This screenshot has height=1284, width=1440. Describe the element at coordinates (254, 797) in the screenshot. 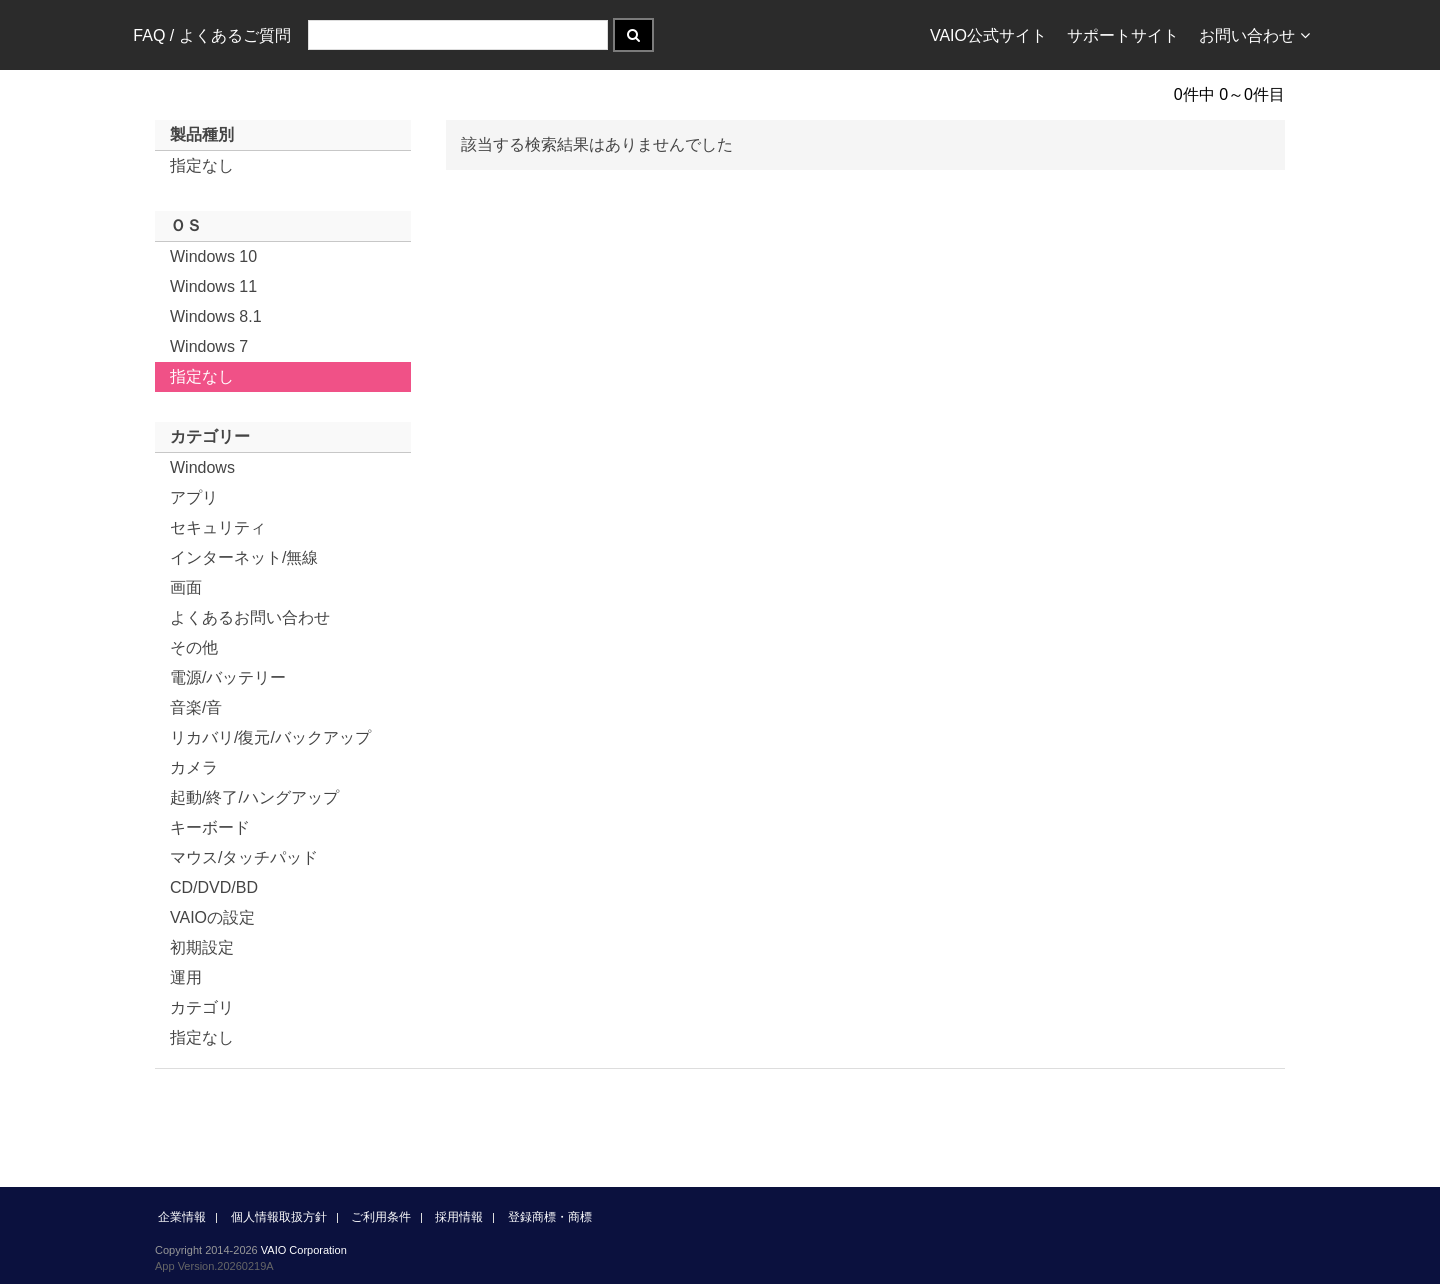

I see `起動/終了/ハングアップ` at that location.